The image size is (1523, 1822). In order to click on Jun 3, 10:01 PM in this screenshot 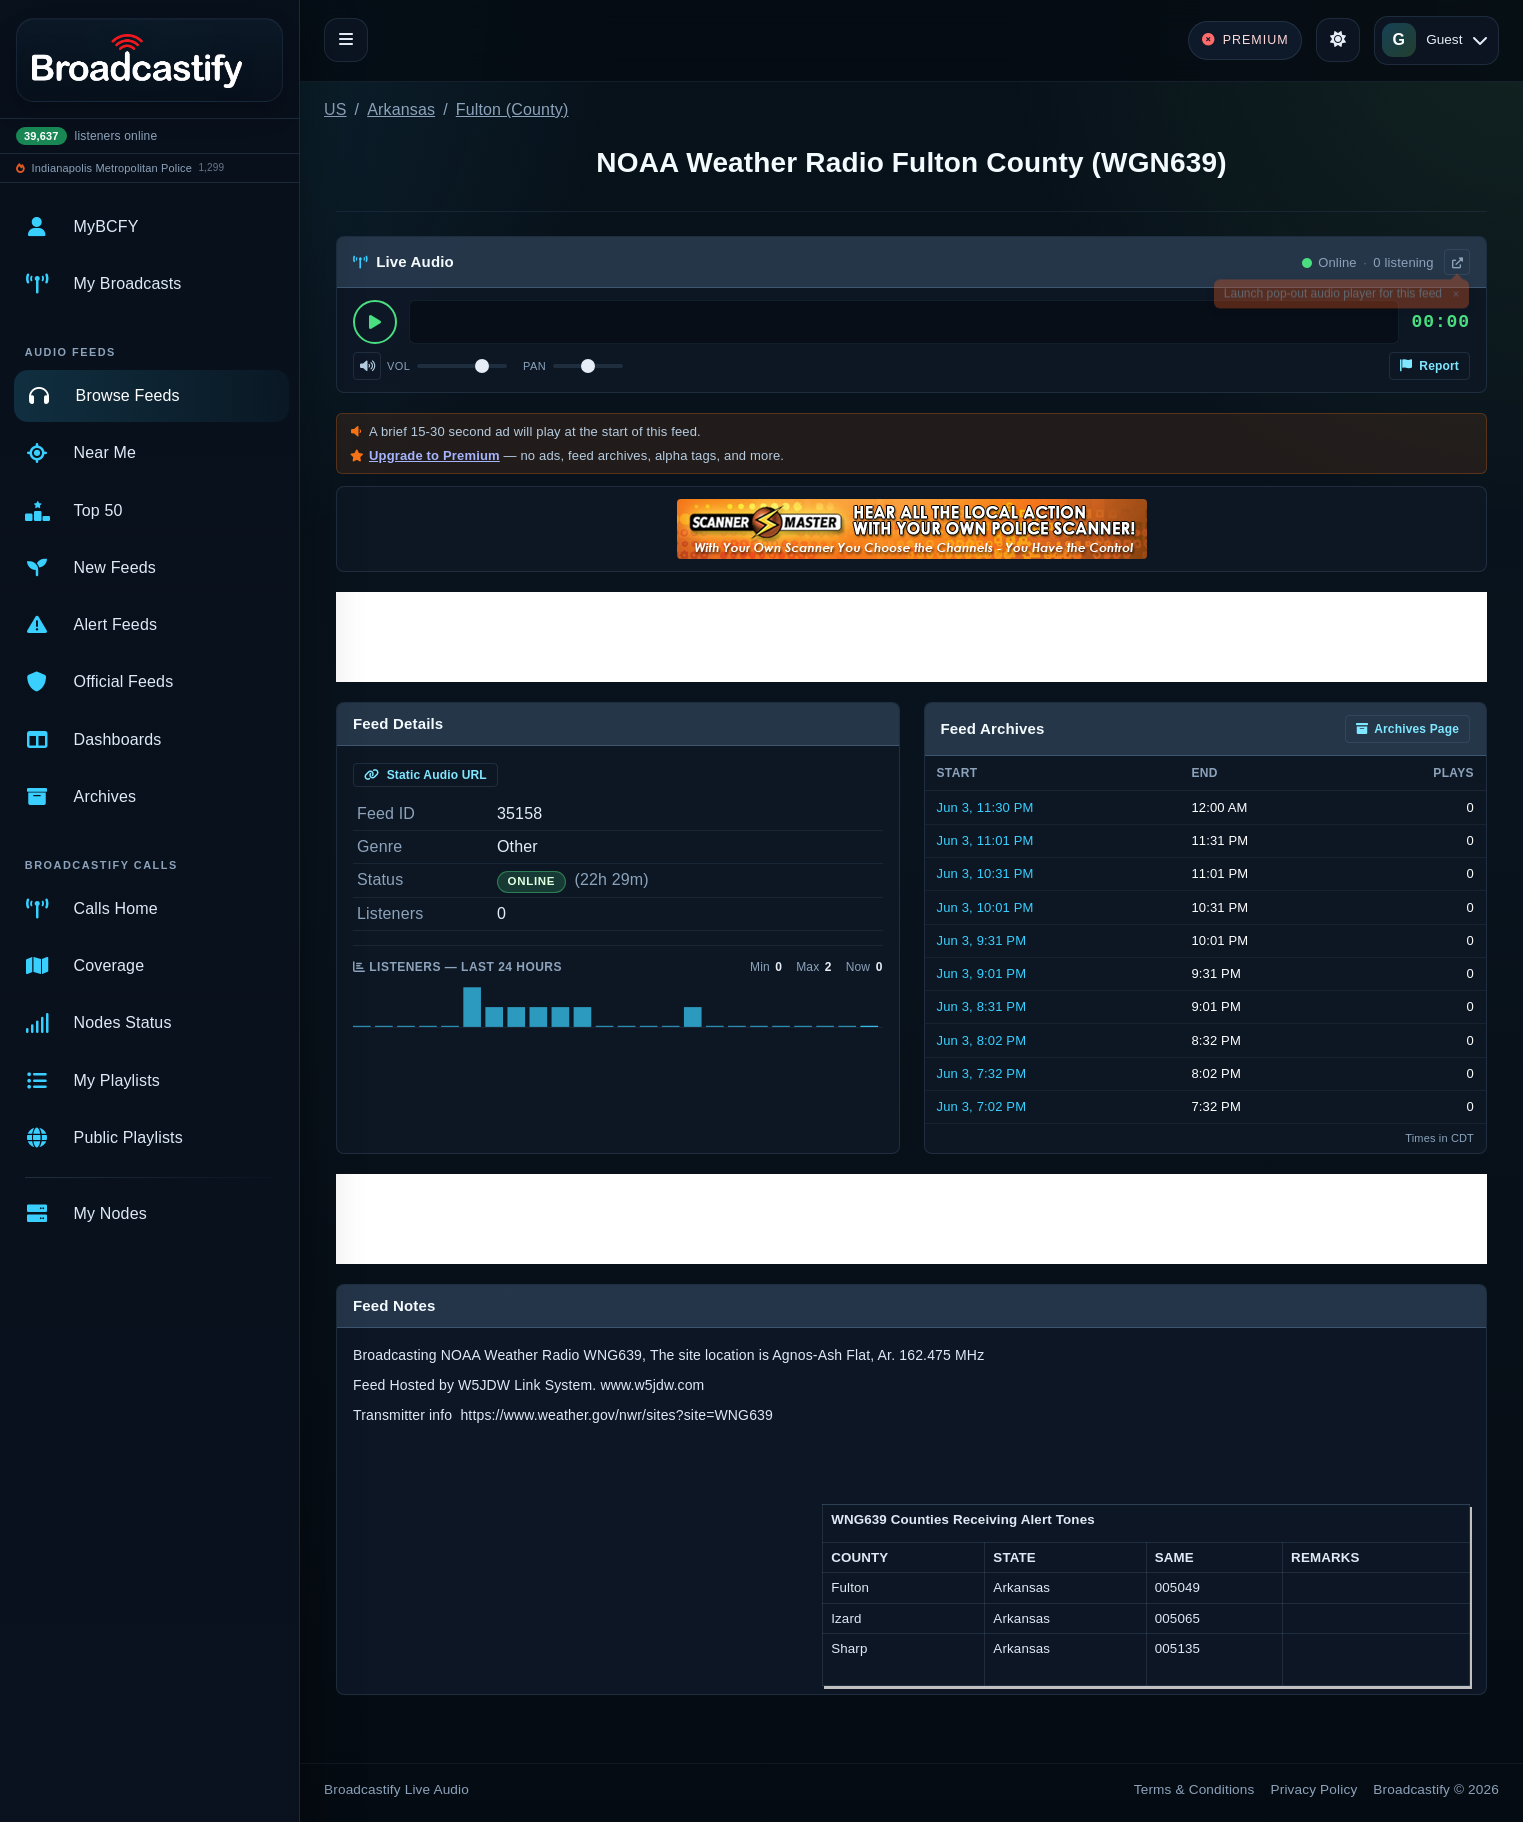, I will do `click(985, 907)`.